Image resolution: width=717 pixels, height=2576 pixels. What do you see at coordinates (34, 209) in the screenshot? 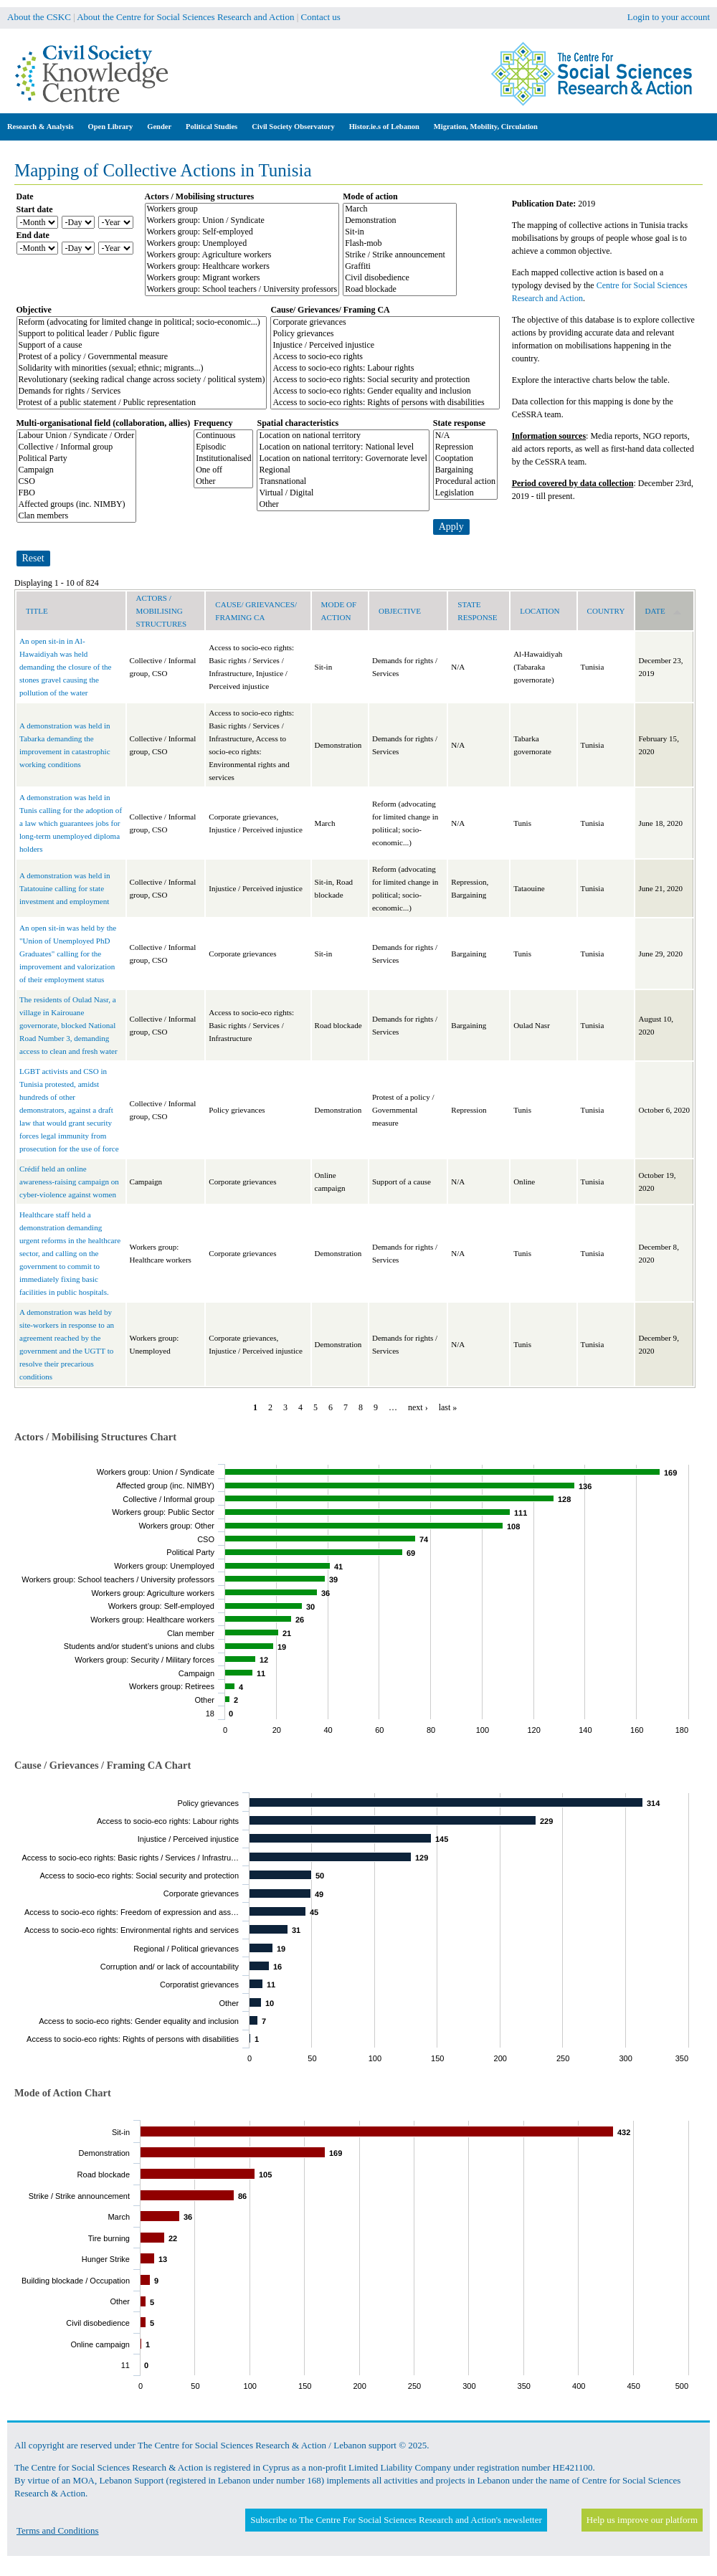
I see `Start date` at bounding box center [34, 209].